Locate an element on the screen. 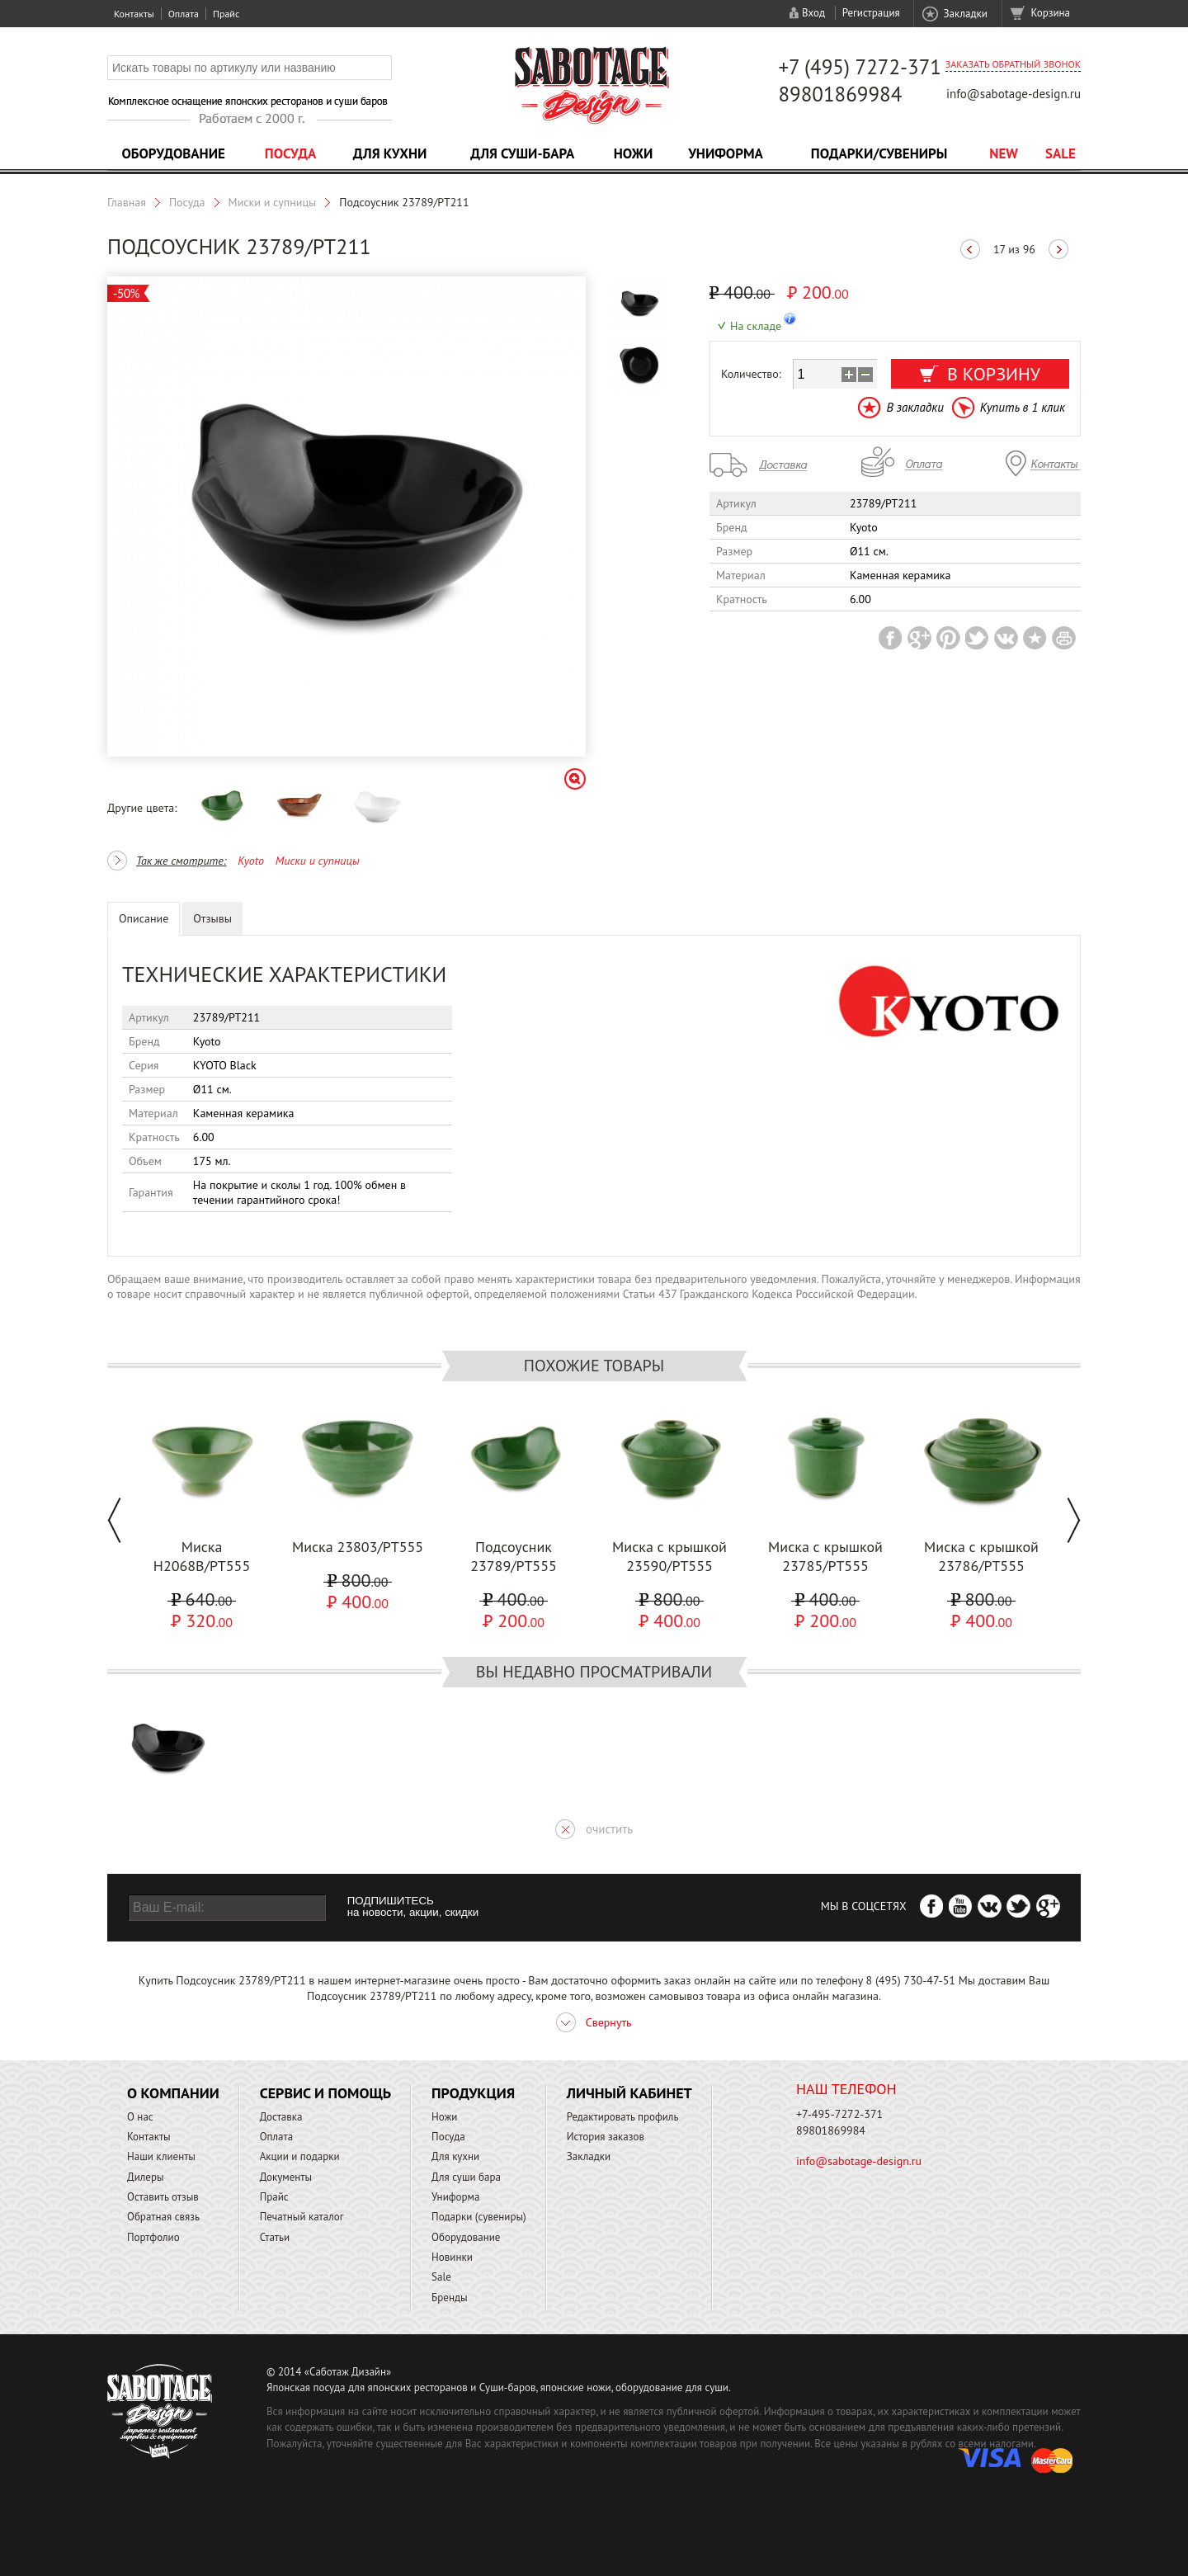  Статьи is located at coordinates (275, 2237).